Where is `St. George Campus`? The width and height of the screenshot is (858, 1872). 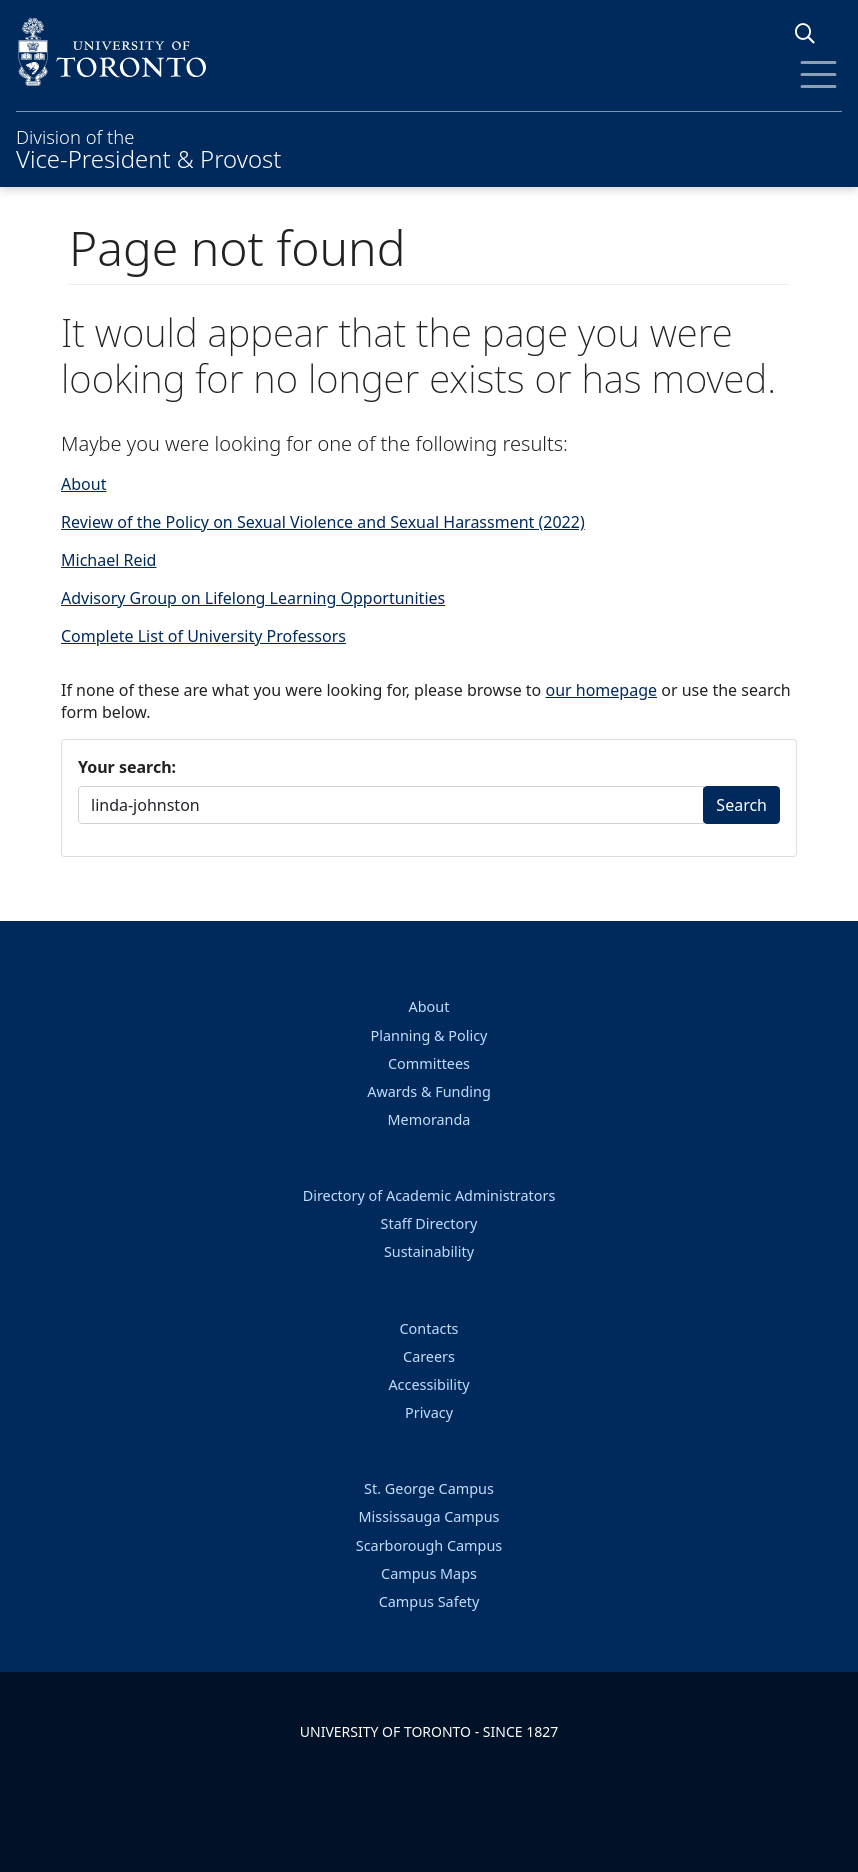
St. George Campus is located at coordinates (429, 1488).